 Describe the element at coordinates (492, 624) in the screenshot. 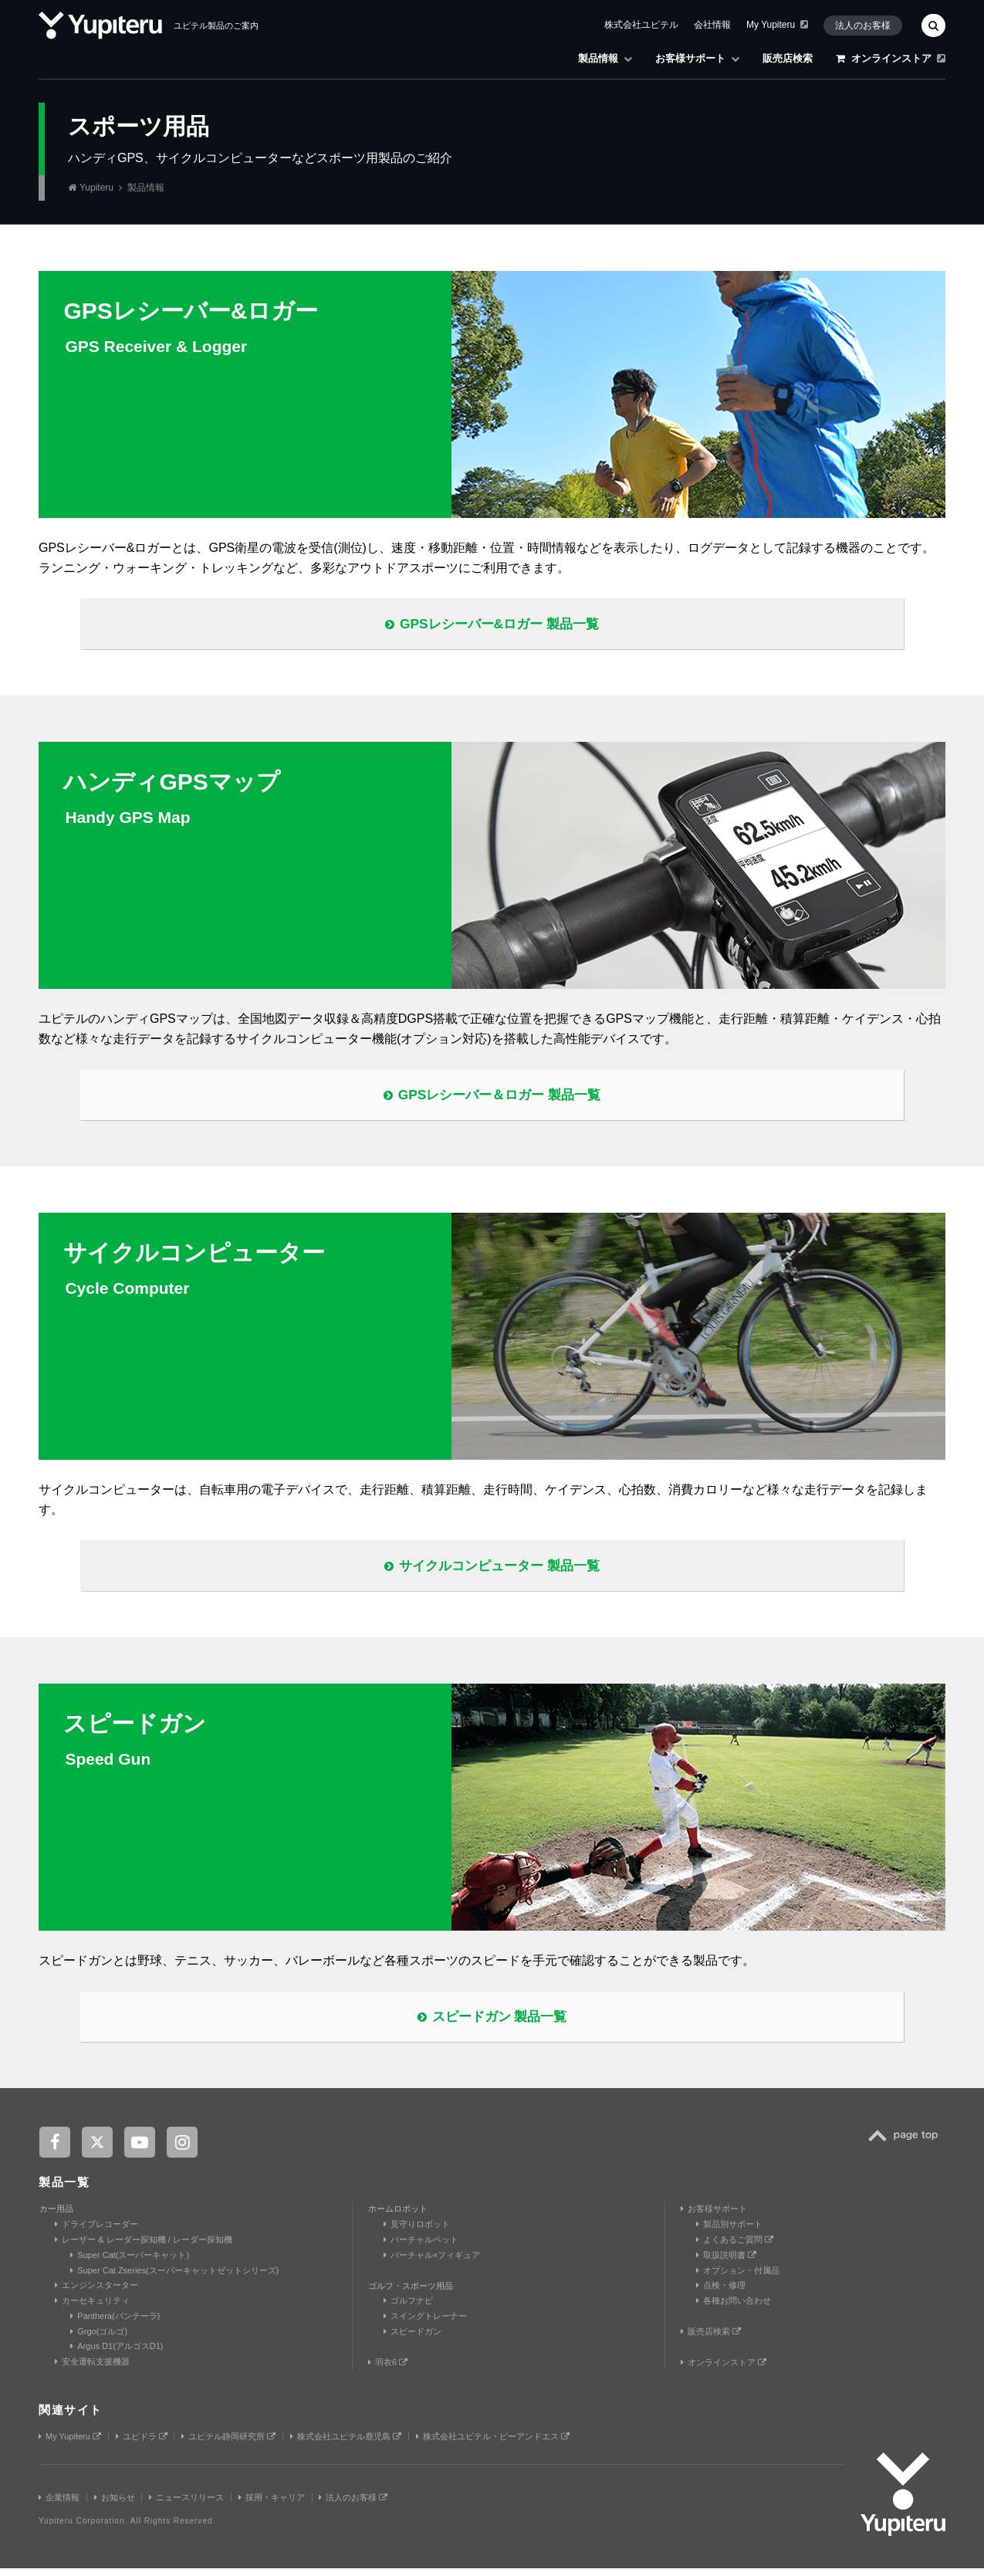

I see `GPSレシーバー&ロガー 製品一覧` at that location.